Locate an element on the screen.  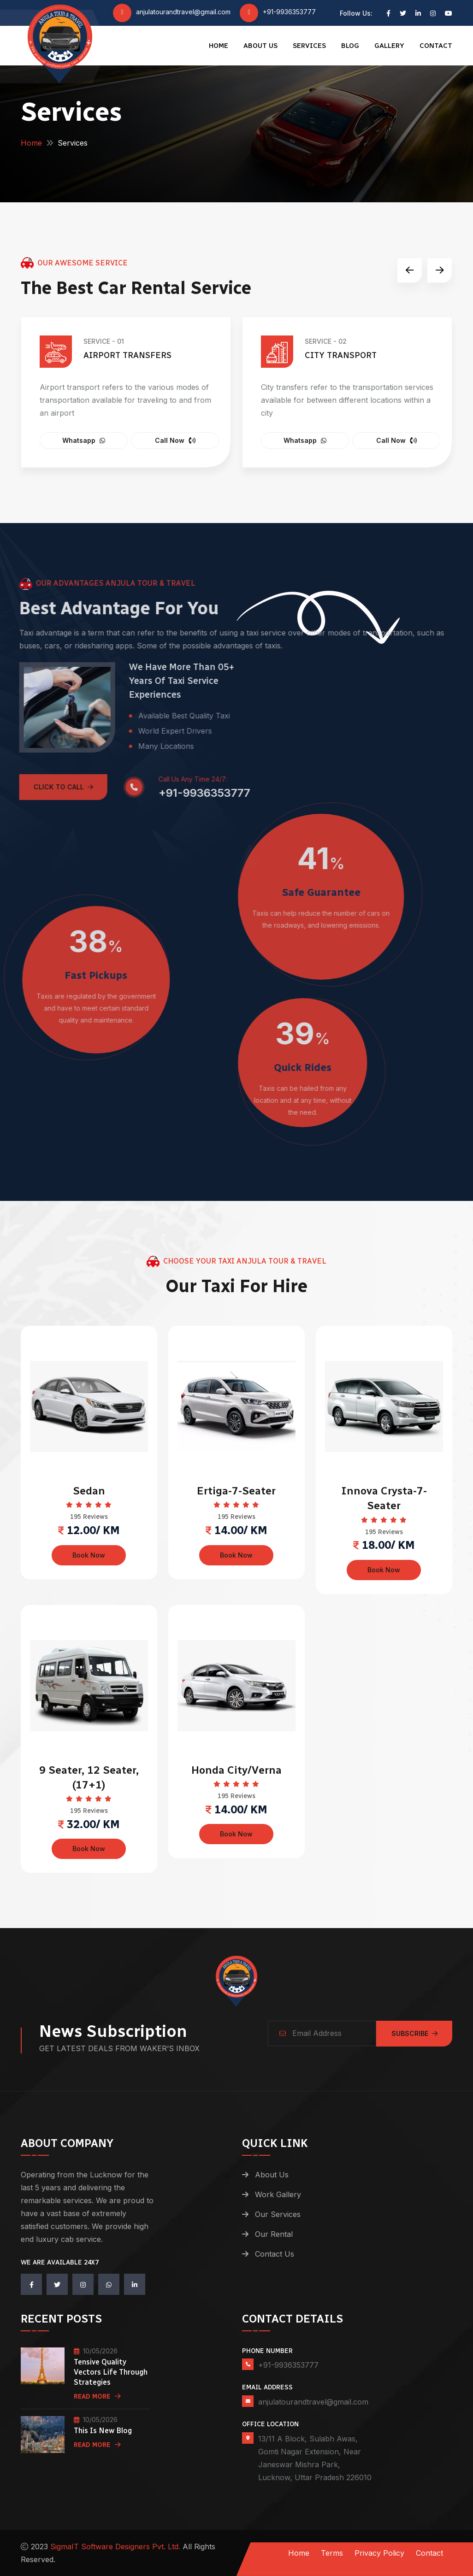
Our Rental is located at coordinates (274, 2234).